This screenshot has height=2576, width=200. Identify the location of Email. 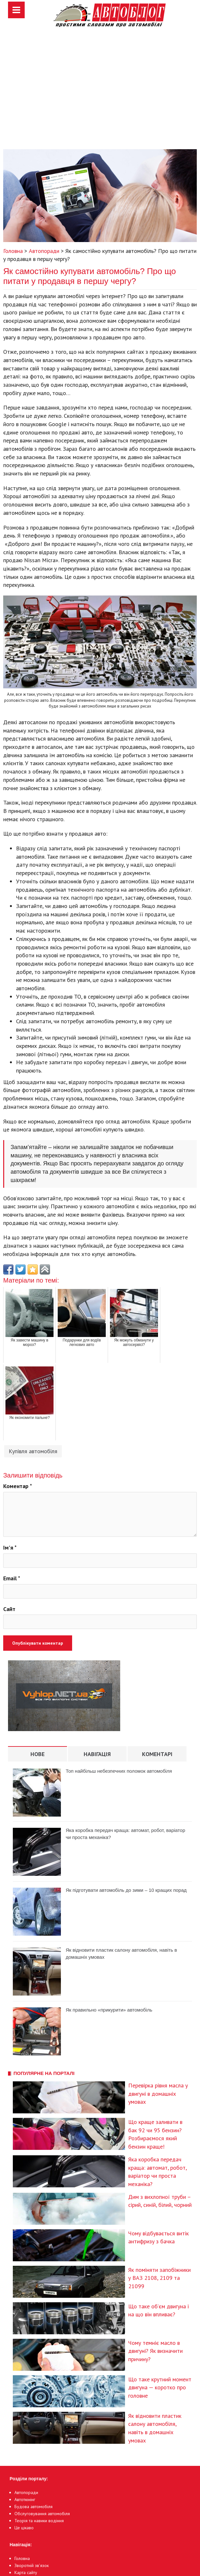
(11, 1578).